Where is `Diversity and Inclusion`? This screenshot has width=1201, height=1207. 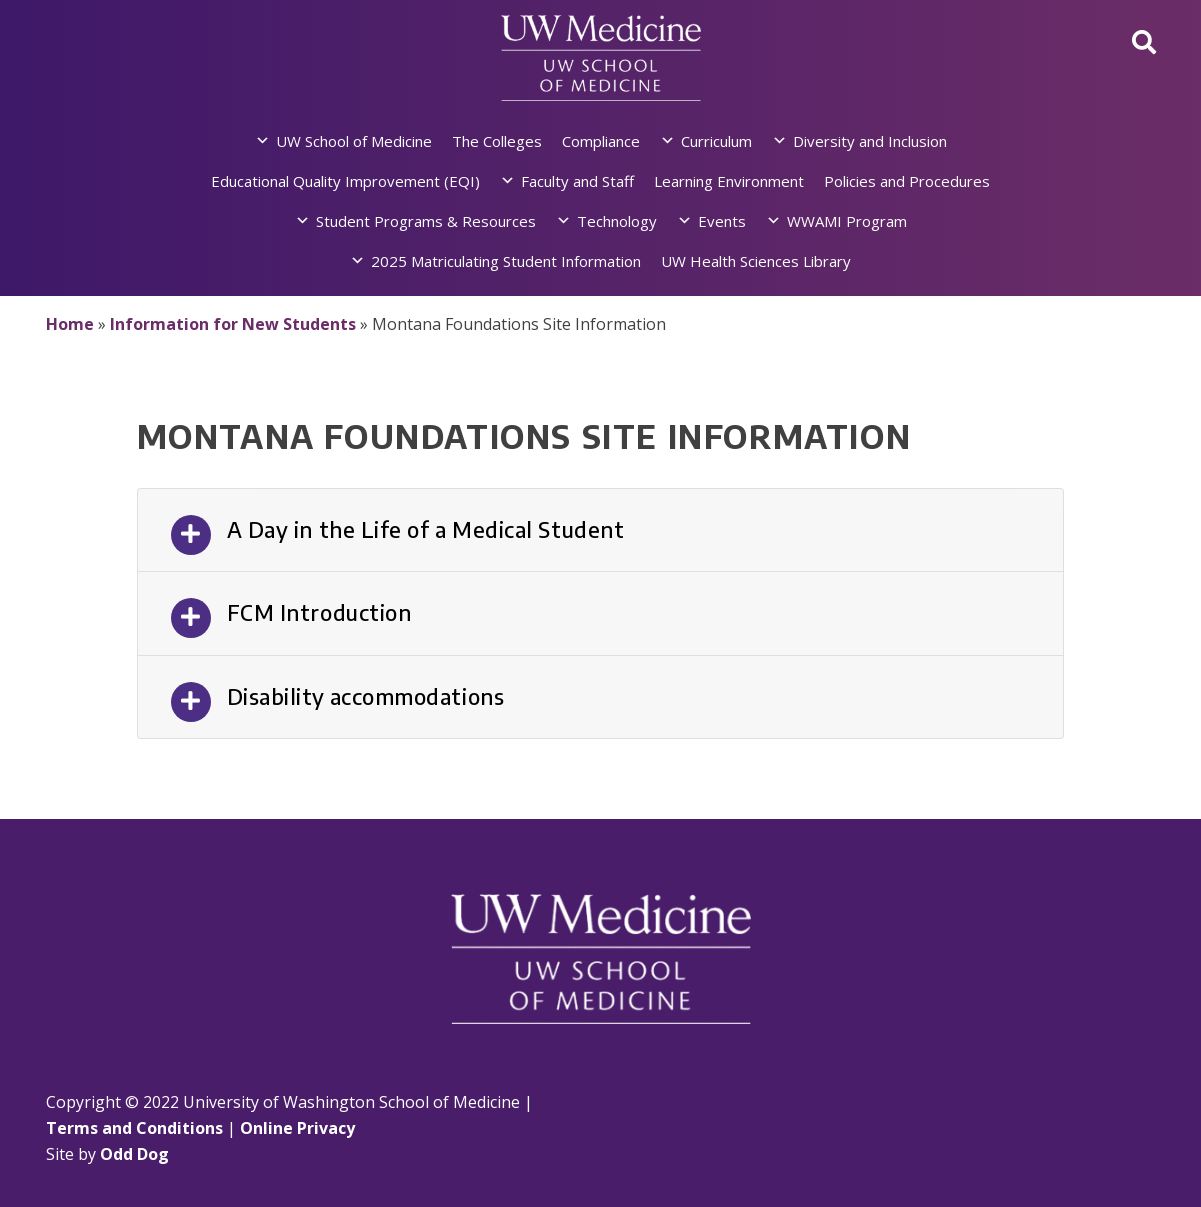
Diversity and Inclusion is located at coordinates (870, 141).